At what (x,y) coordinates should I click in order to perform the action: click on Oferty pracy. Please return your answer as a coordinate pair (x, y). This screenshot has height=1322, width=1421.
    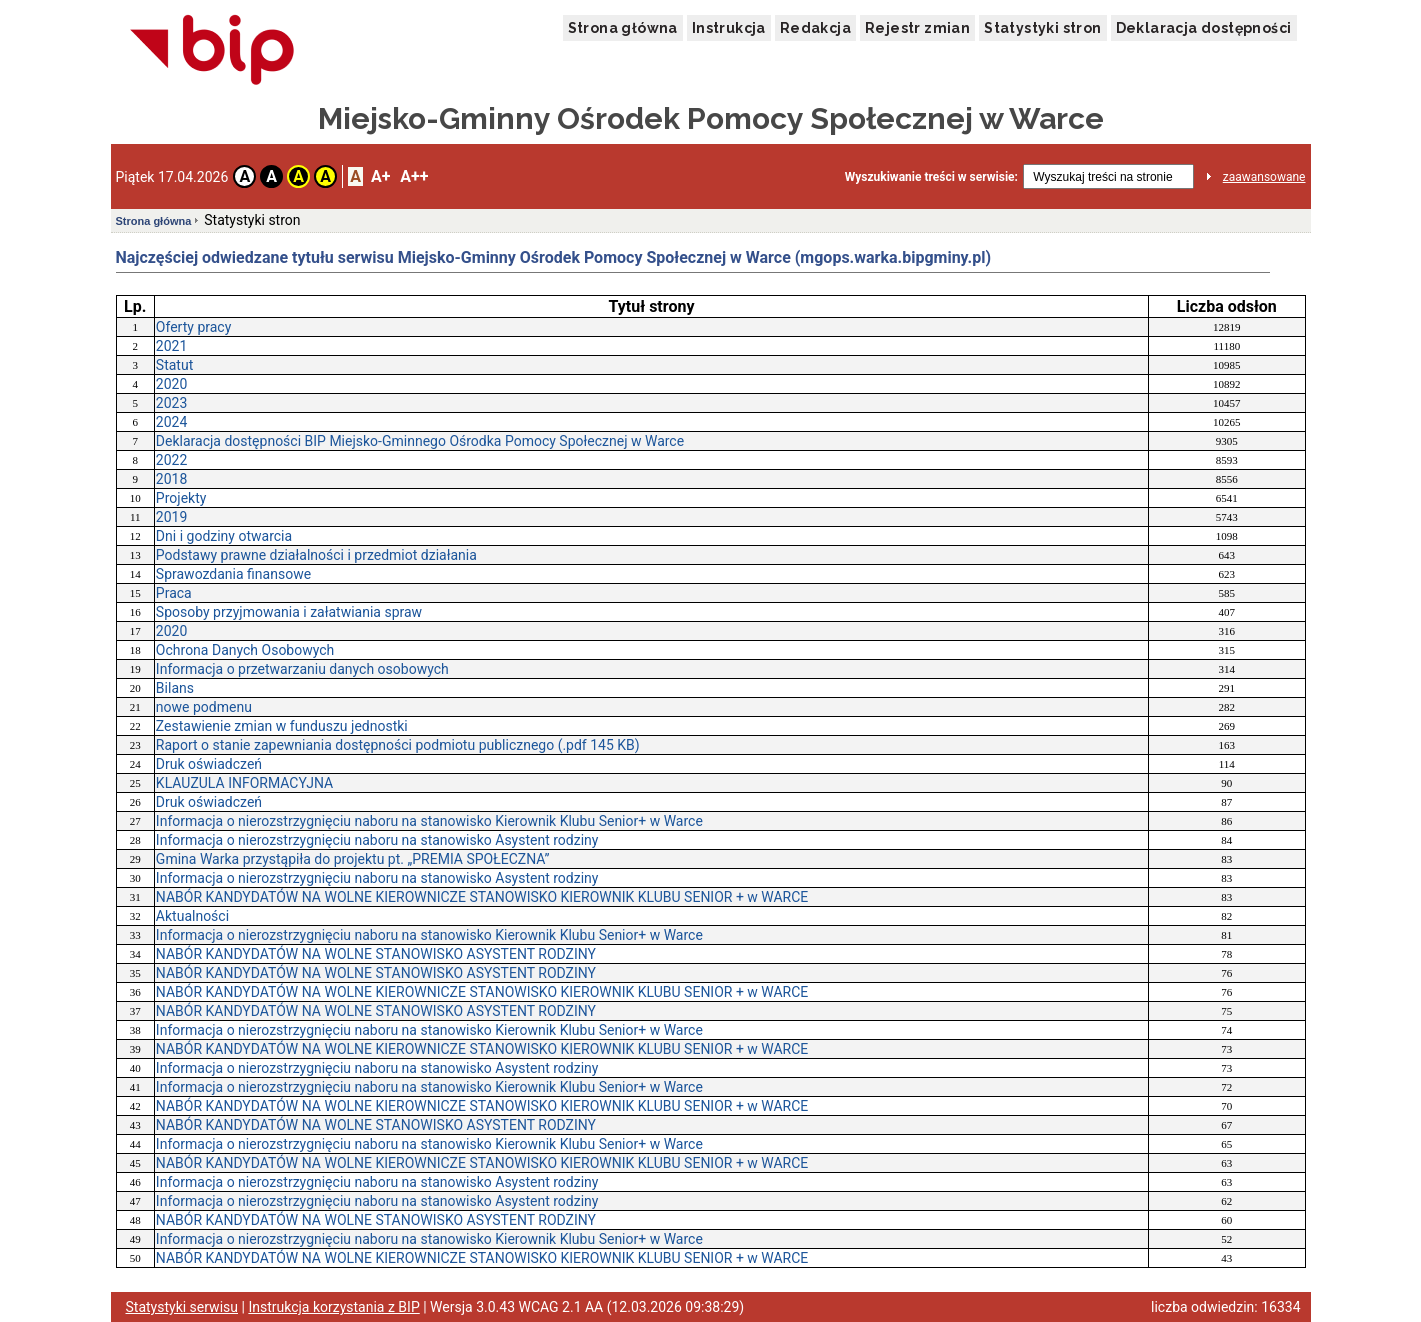
    Looking at the image, I should click on (193, 327).